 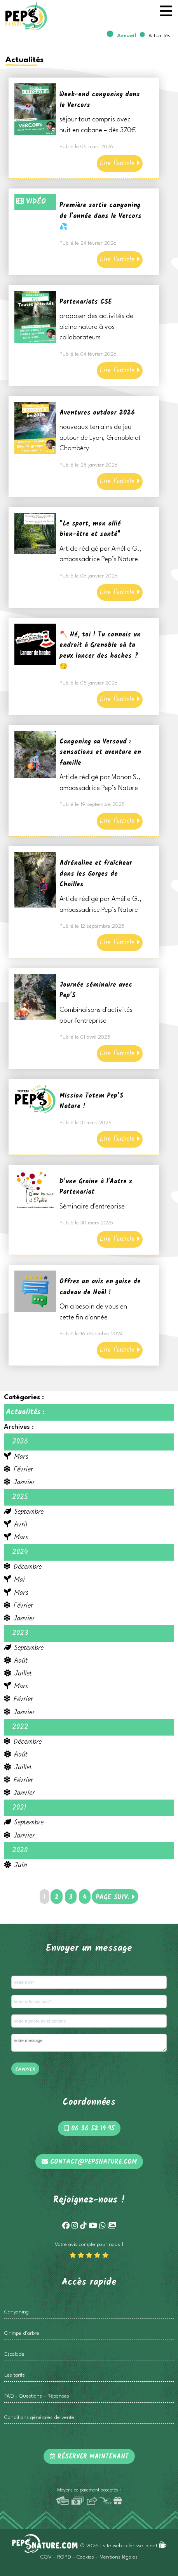 What do you see at coordinates (118, 2557) in the screenshot?
I see `Mentions légales` at bounding box center [118, 2557].